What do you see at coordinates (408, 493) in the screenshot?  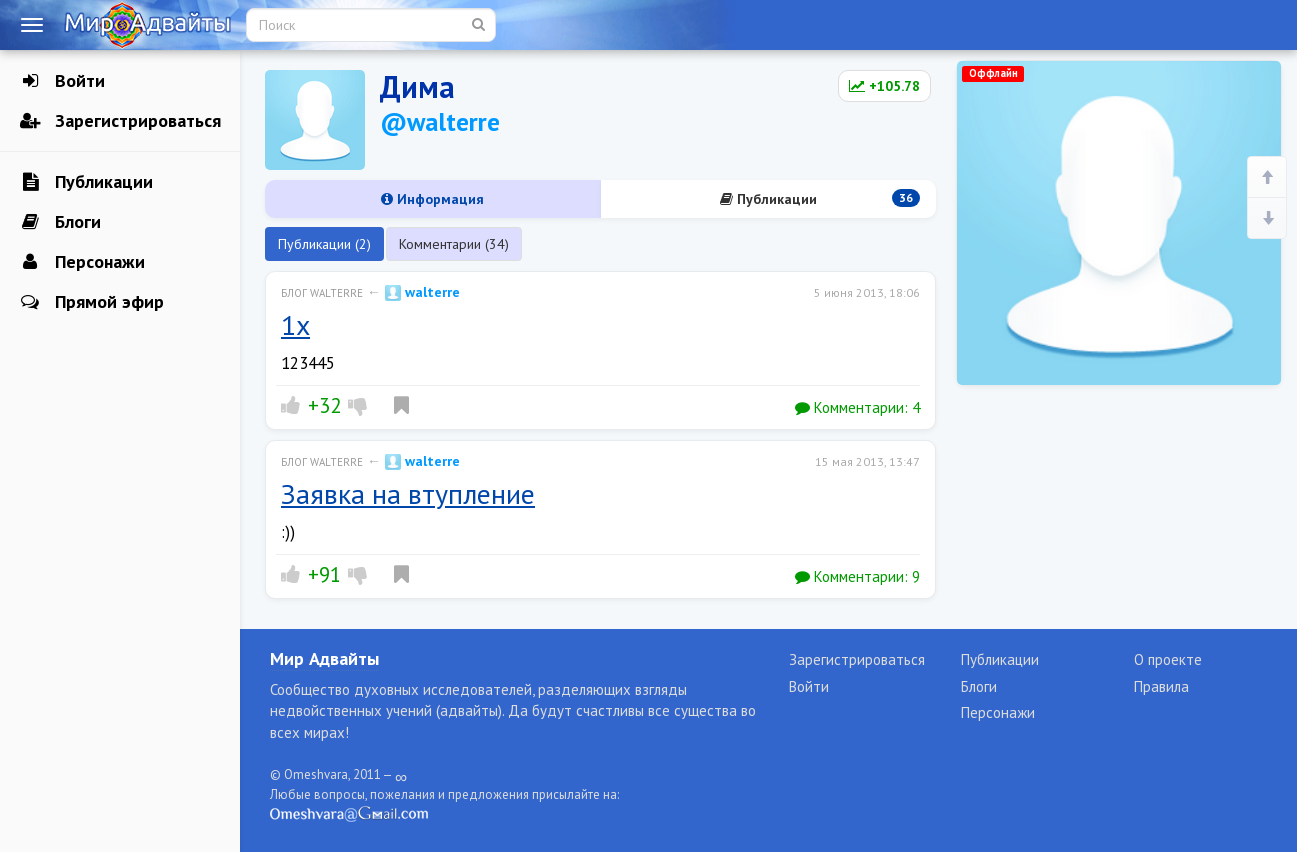 I see `Заявка на втупление` at bounding box center [408, 493].